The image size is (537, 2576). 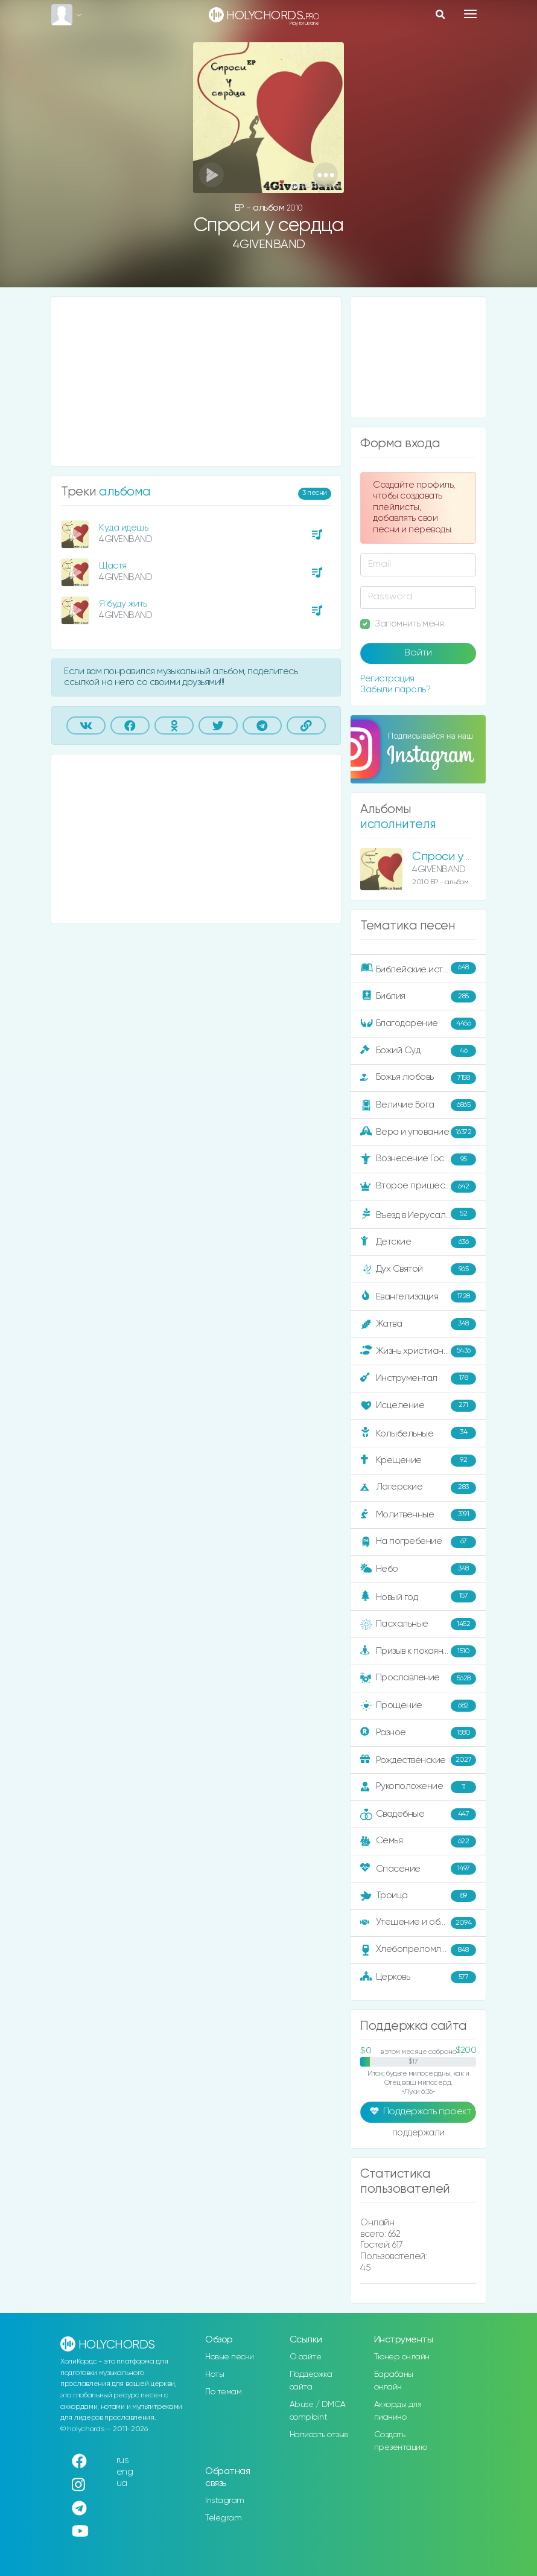 I want to click on Крещение, so click(x=418, y=1461).